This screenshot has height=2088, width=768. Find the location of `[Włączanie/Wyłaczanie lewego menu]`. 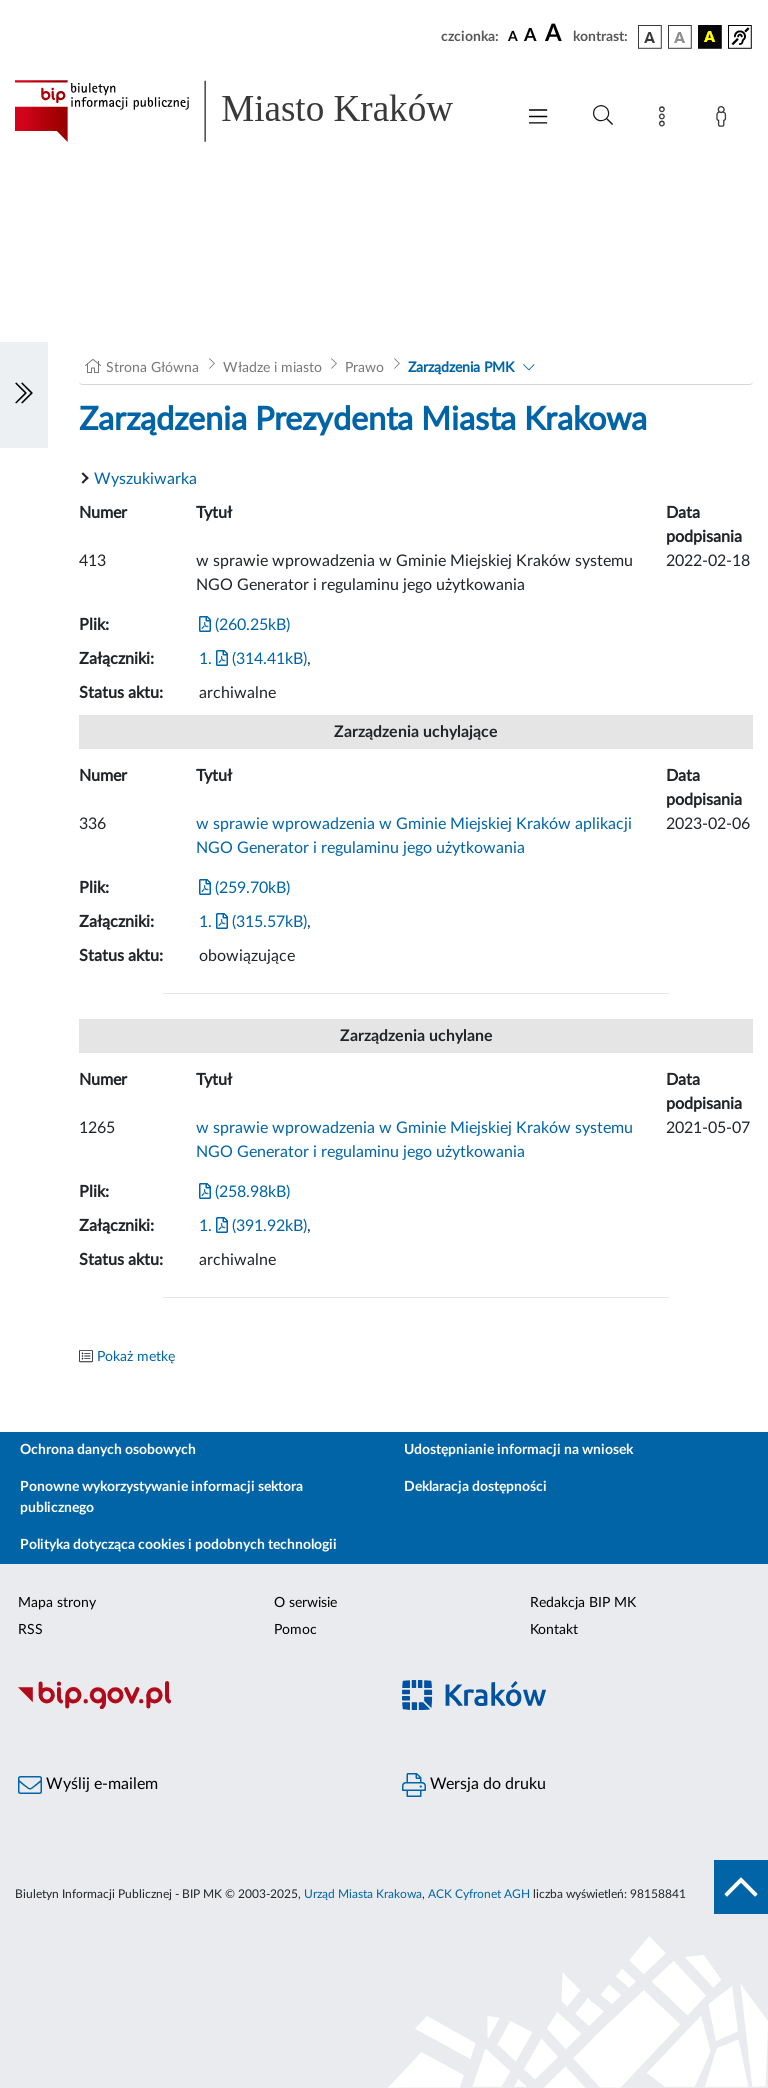

[Włączanie/Wyłaczanie lewego menu] is located at coordinates (24, 395).